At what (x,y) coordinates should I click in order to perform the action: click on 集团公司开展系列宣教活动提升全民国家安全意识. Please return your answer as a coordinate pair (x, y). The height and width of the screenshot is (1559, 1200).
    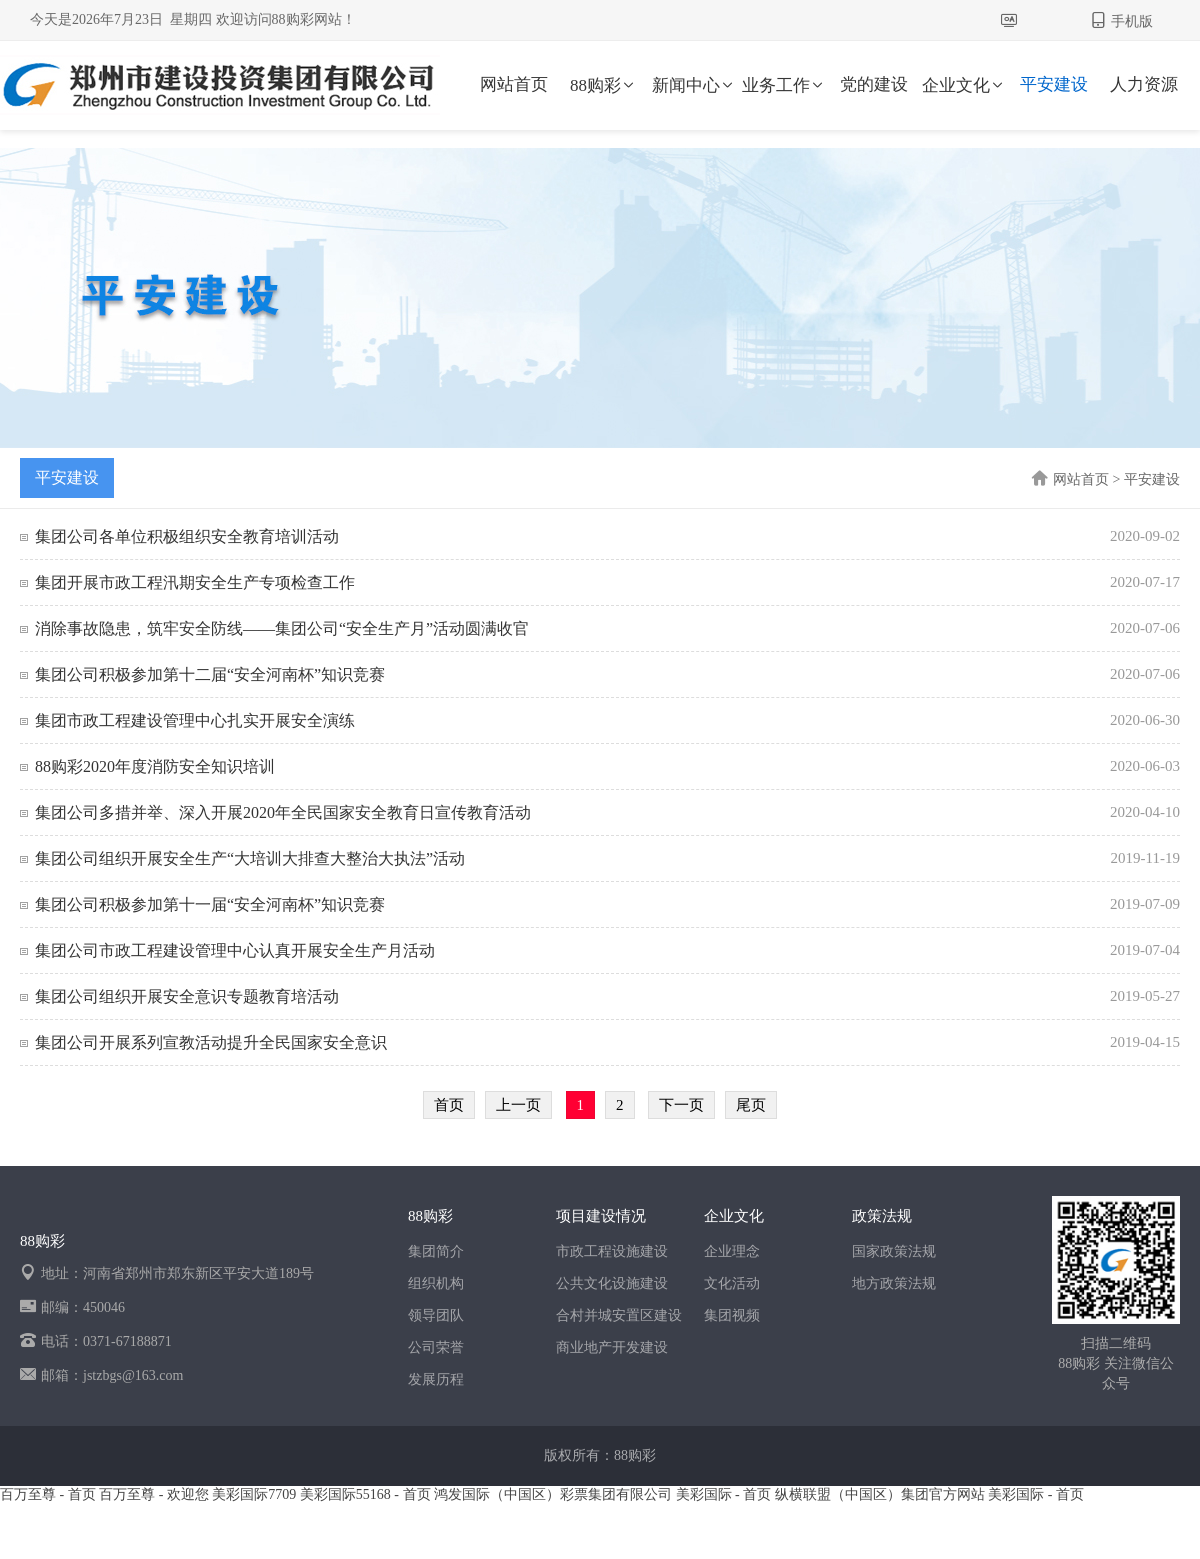
    Looking at the image, I should click on (211, 1042).